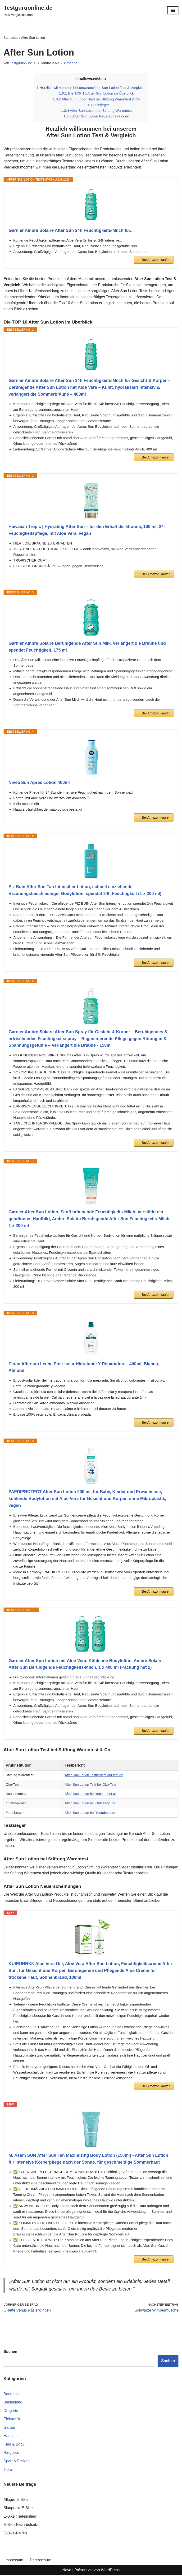  Describe the element at coordinates (90, 1794) in the screenshot. I see `After Sun Lotion bei konsument.at` at that location.